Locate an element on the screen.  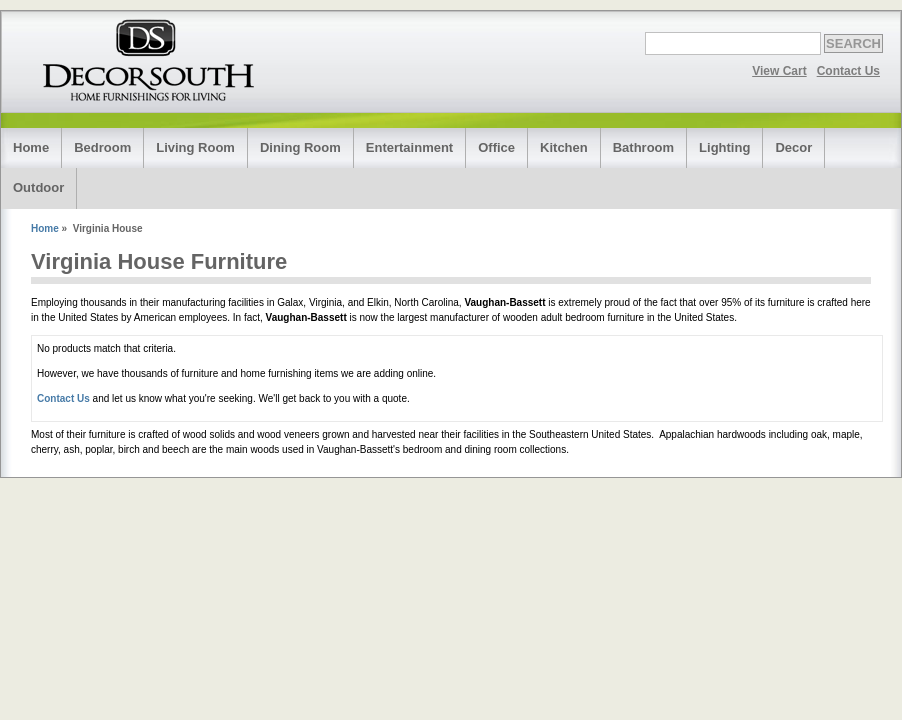
Outdoor is located at coordinates (38, 187).